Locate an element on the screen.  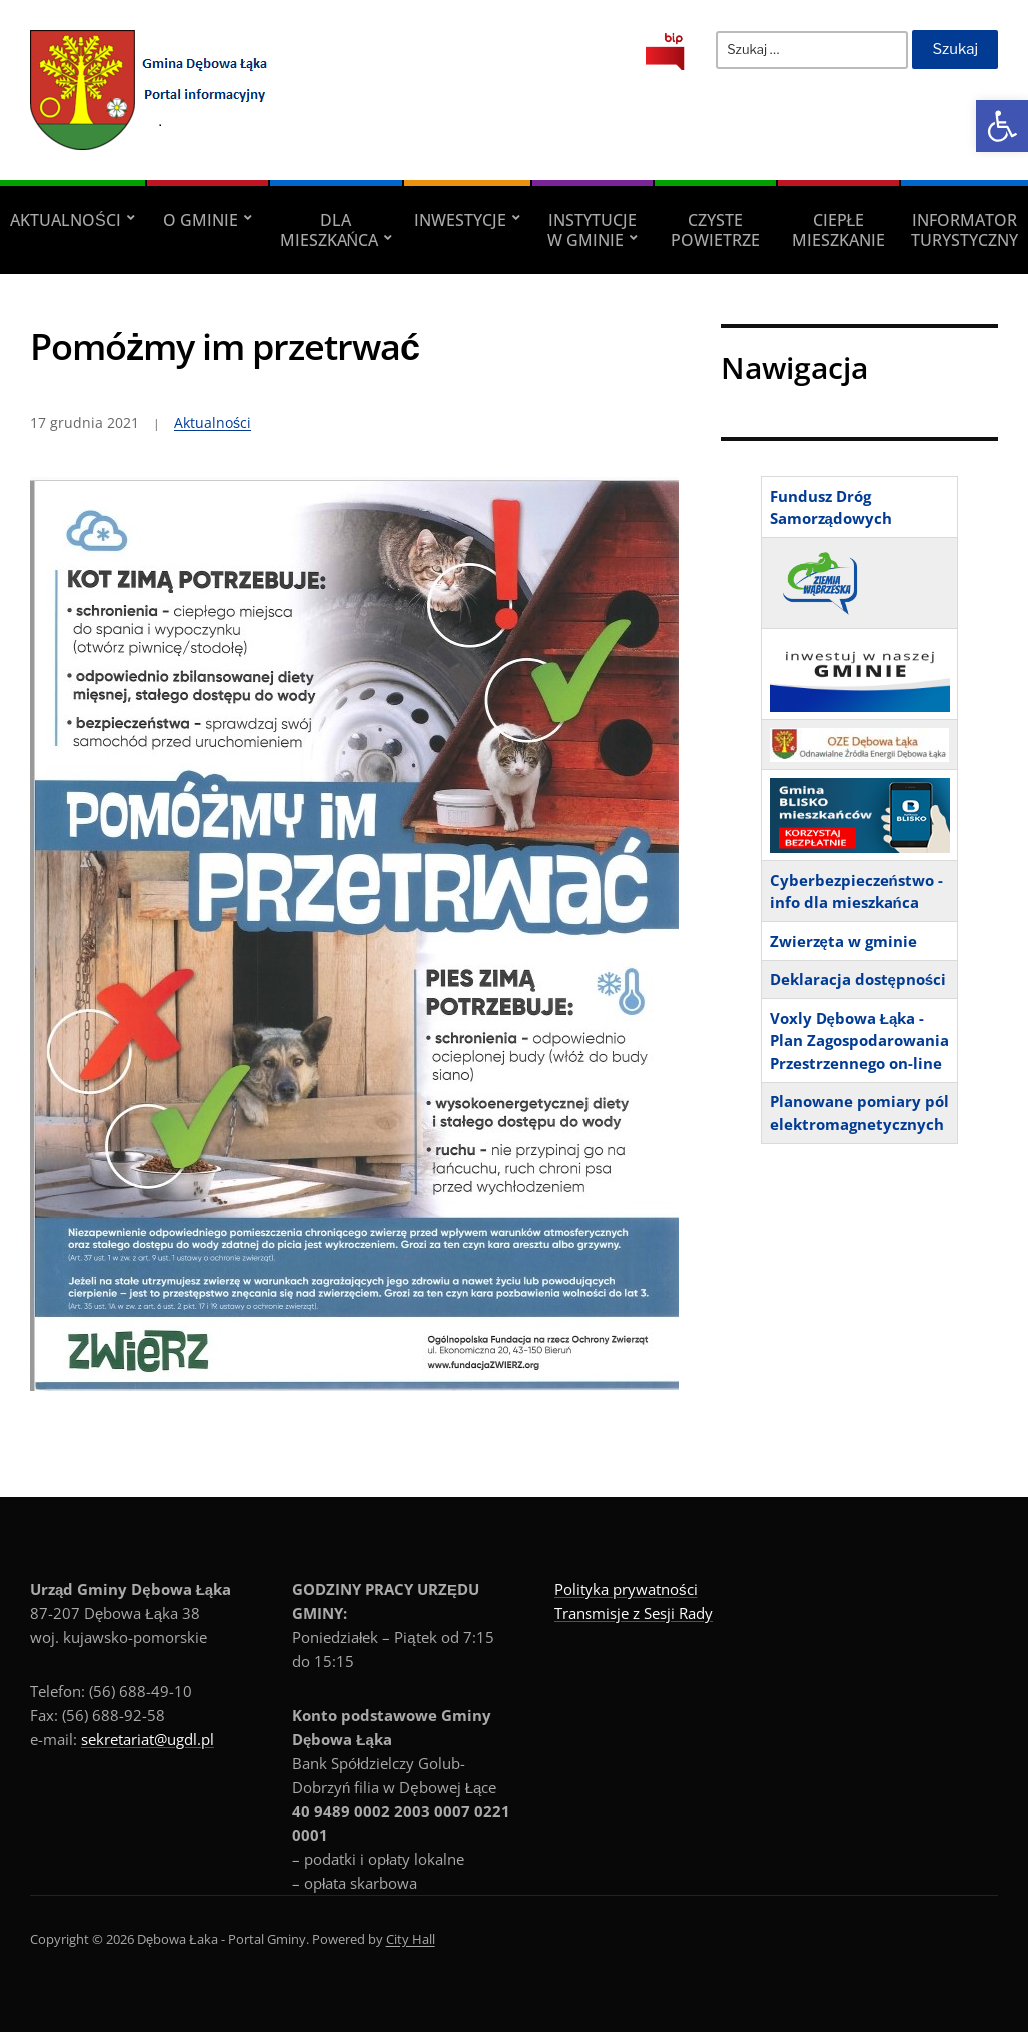
O Gminie is located at coordinates (200, 220).